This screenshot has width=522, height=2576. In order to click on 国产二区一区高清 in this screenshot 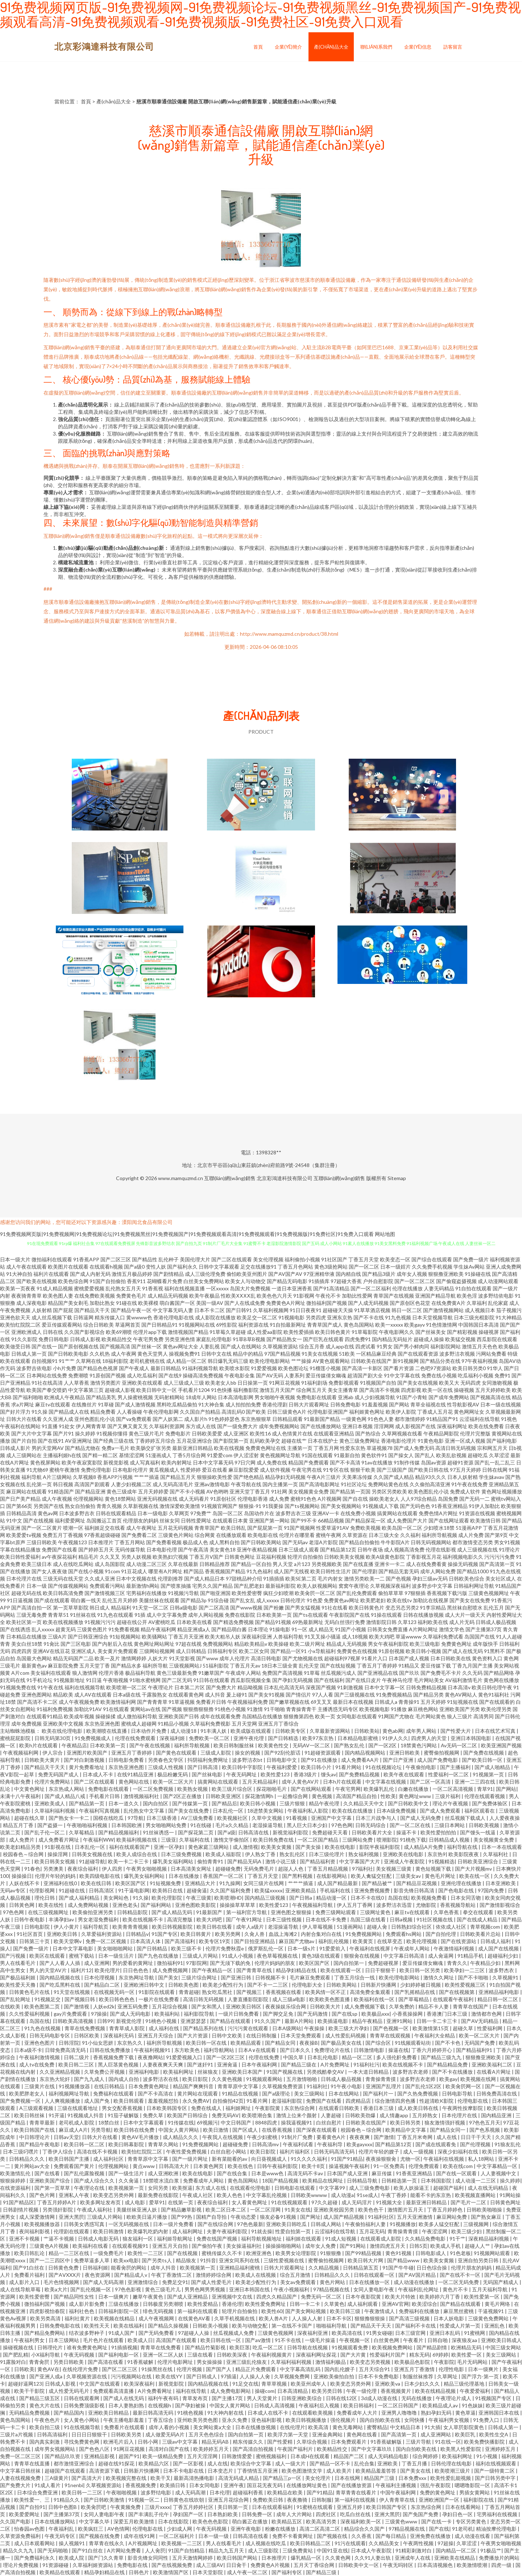, I will do `click(431, 1782)`.